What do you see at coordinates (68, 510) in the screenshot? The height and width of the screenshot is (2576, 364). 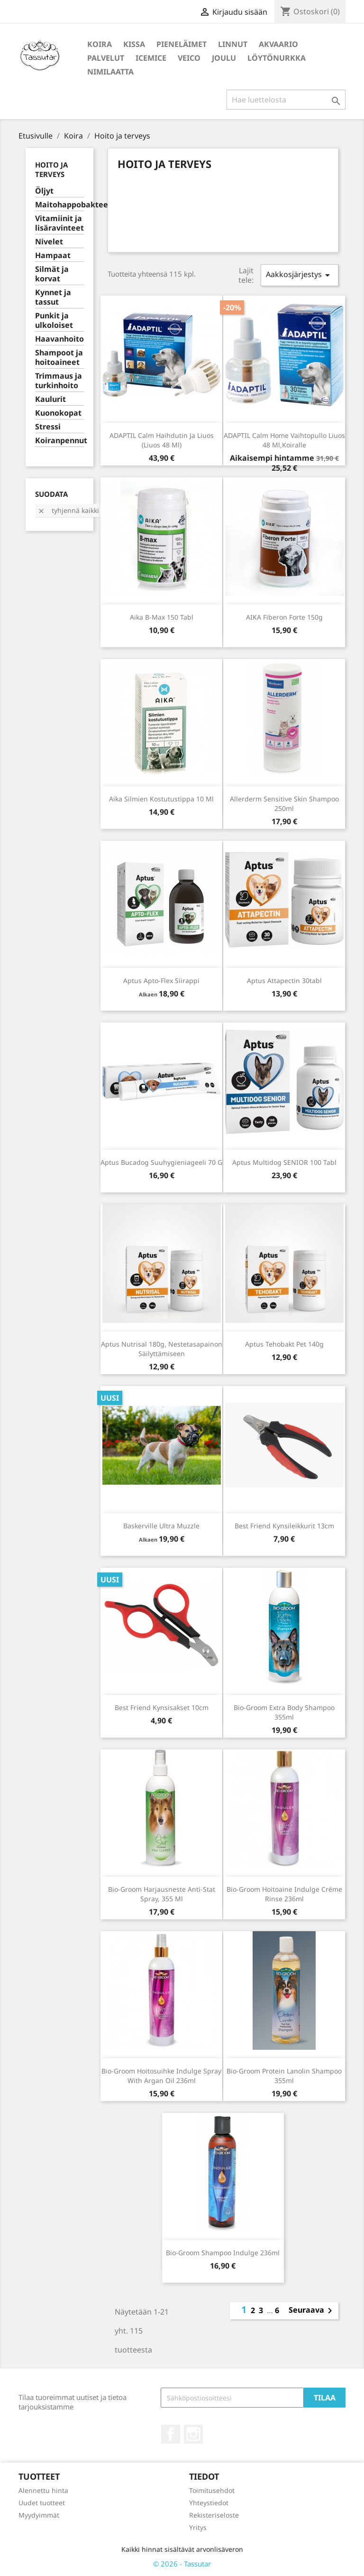 I see `Tyhjennä kaikki` at bounding box center [68, 510].